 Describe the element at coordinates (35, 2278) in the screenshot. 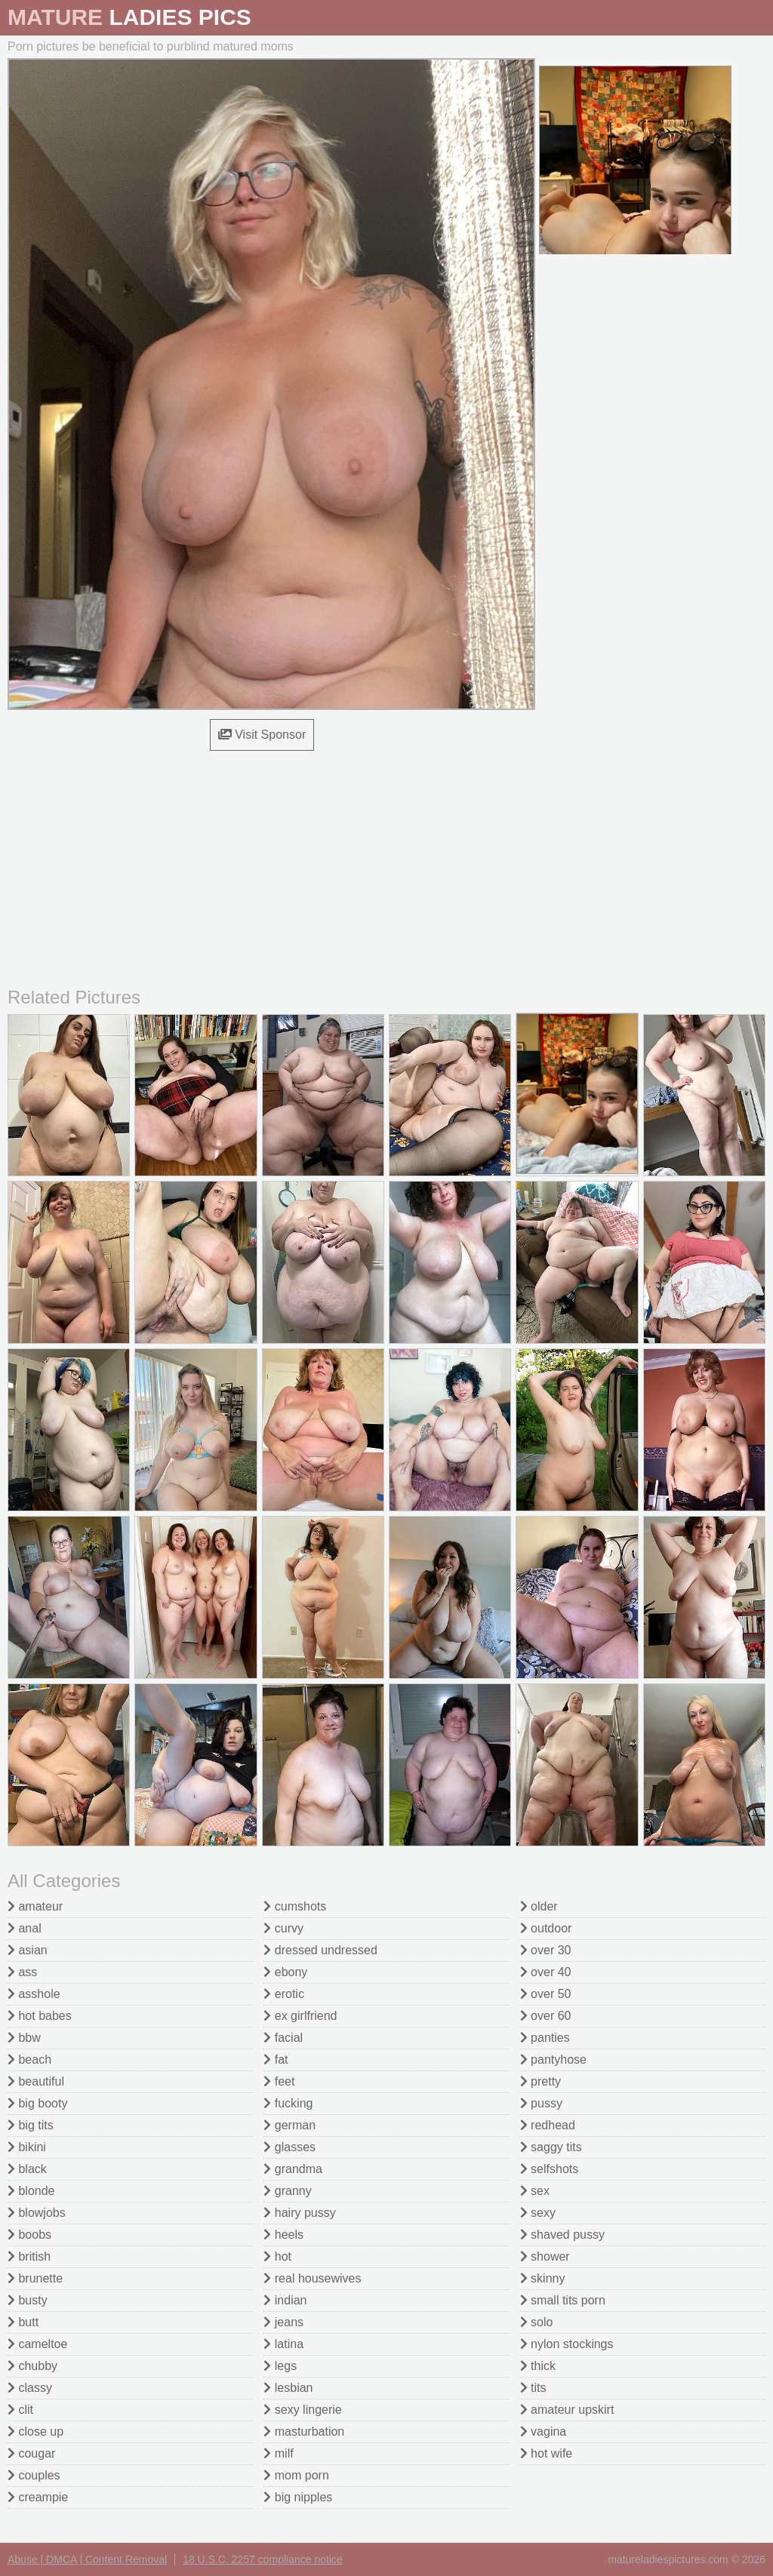

I see `brunette` at that location.